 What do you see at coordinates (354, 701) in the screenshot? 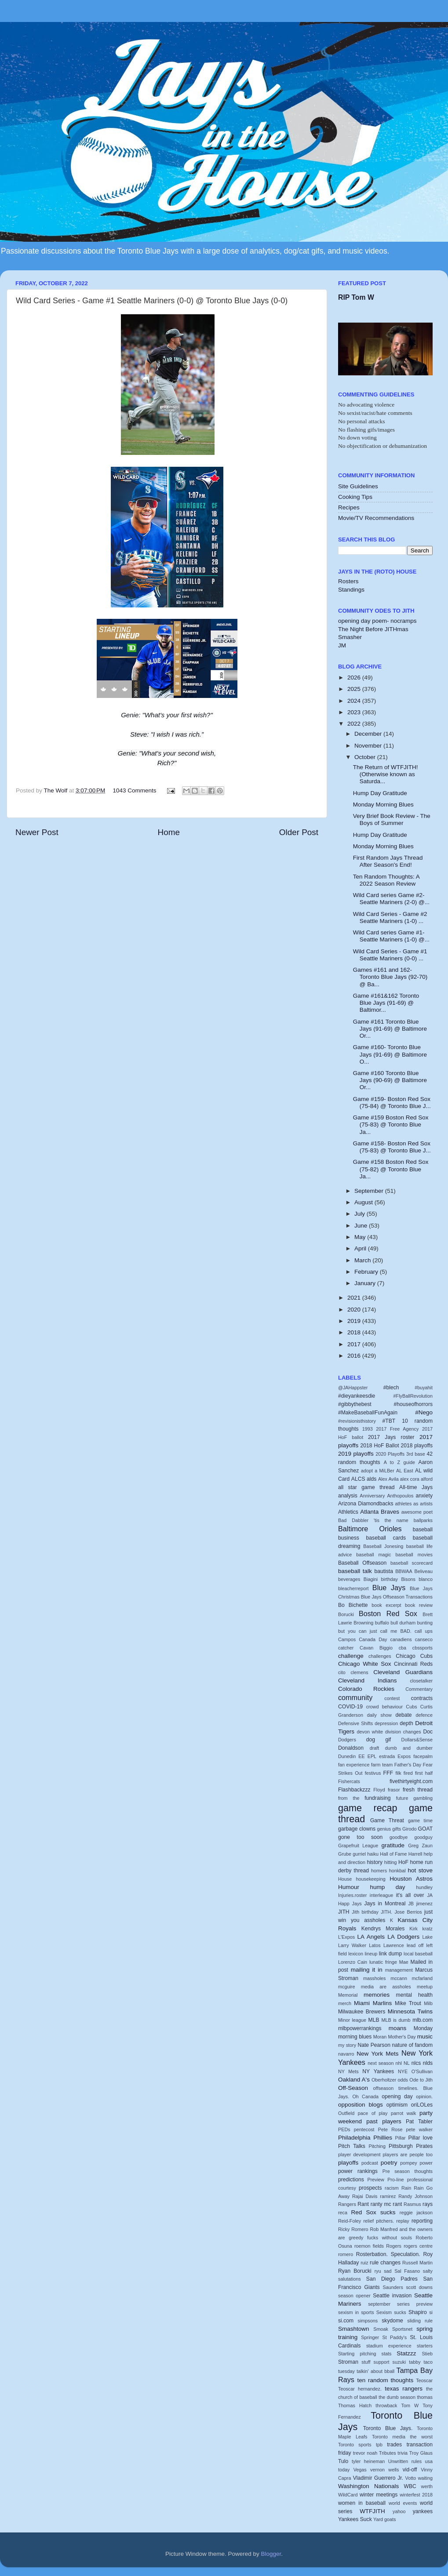
I see `2024` at bounding box center [354, 701].